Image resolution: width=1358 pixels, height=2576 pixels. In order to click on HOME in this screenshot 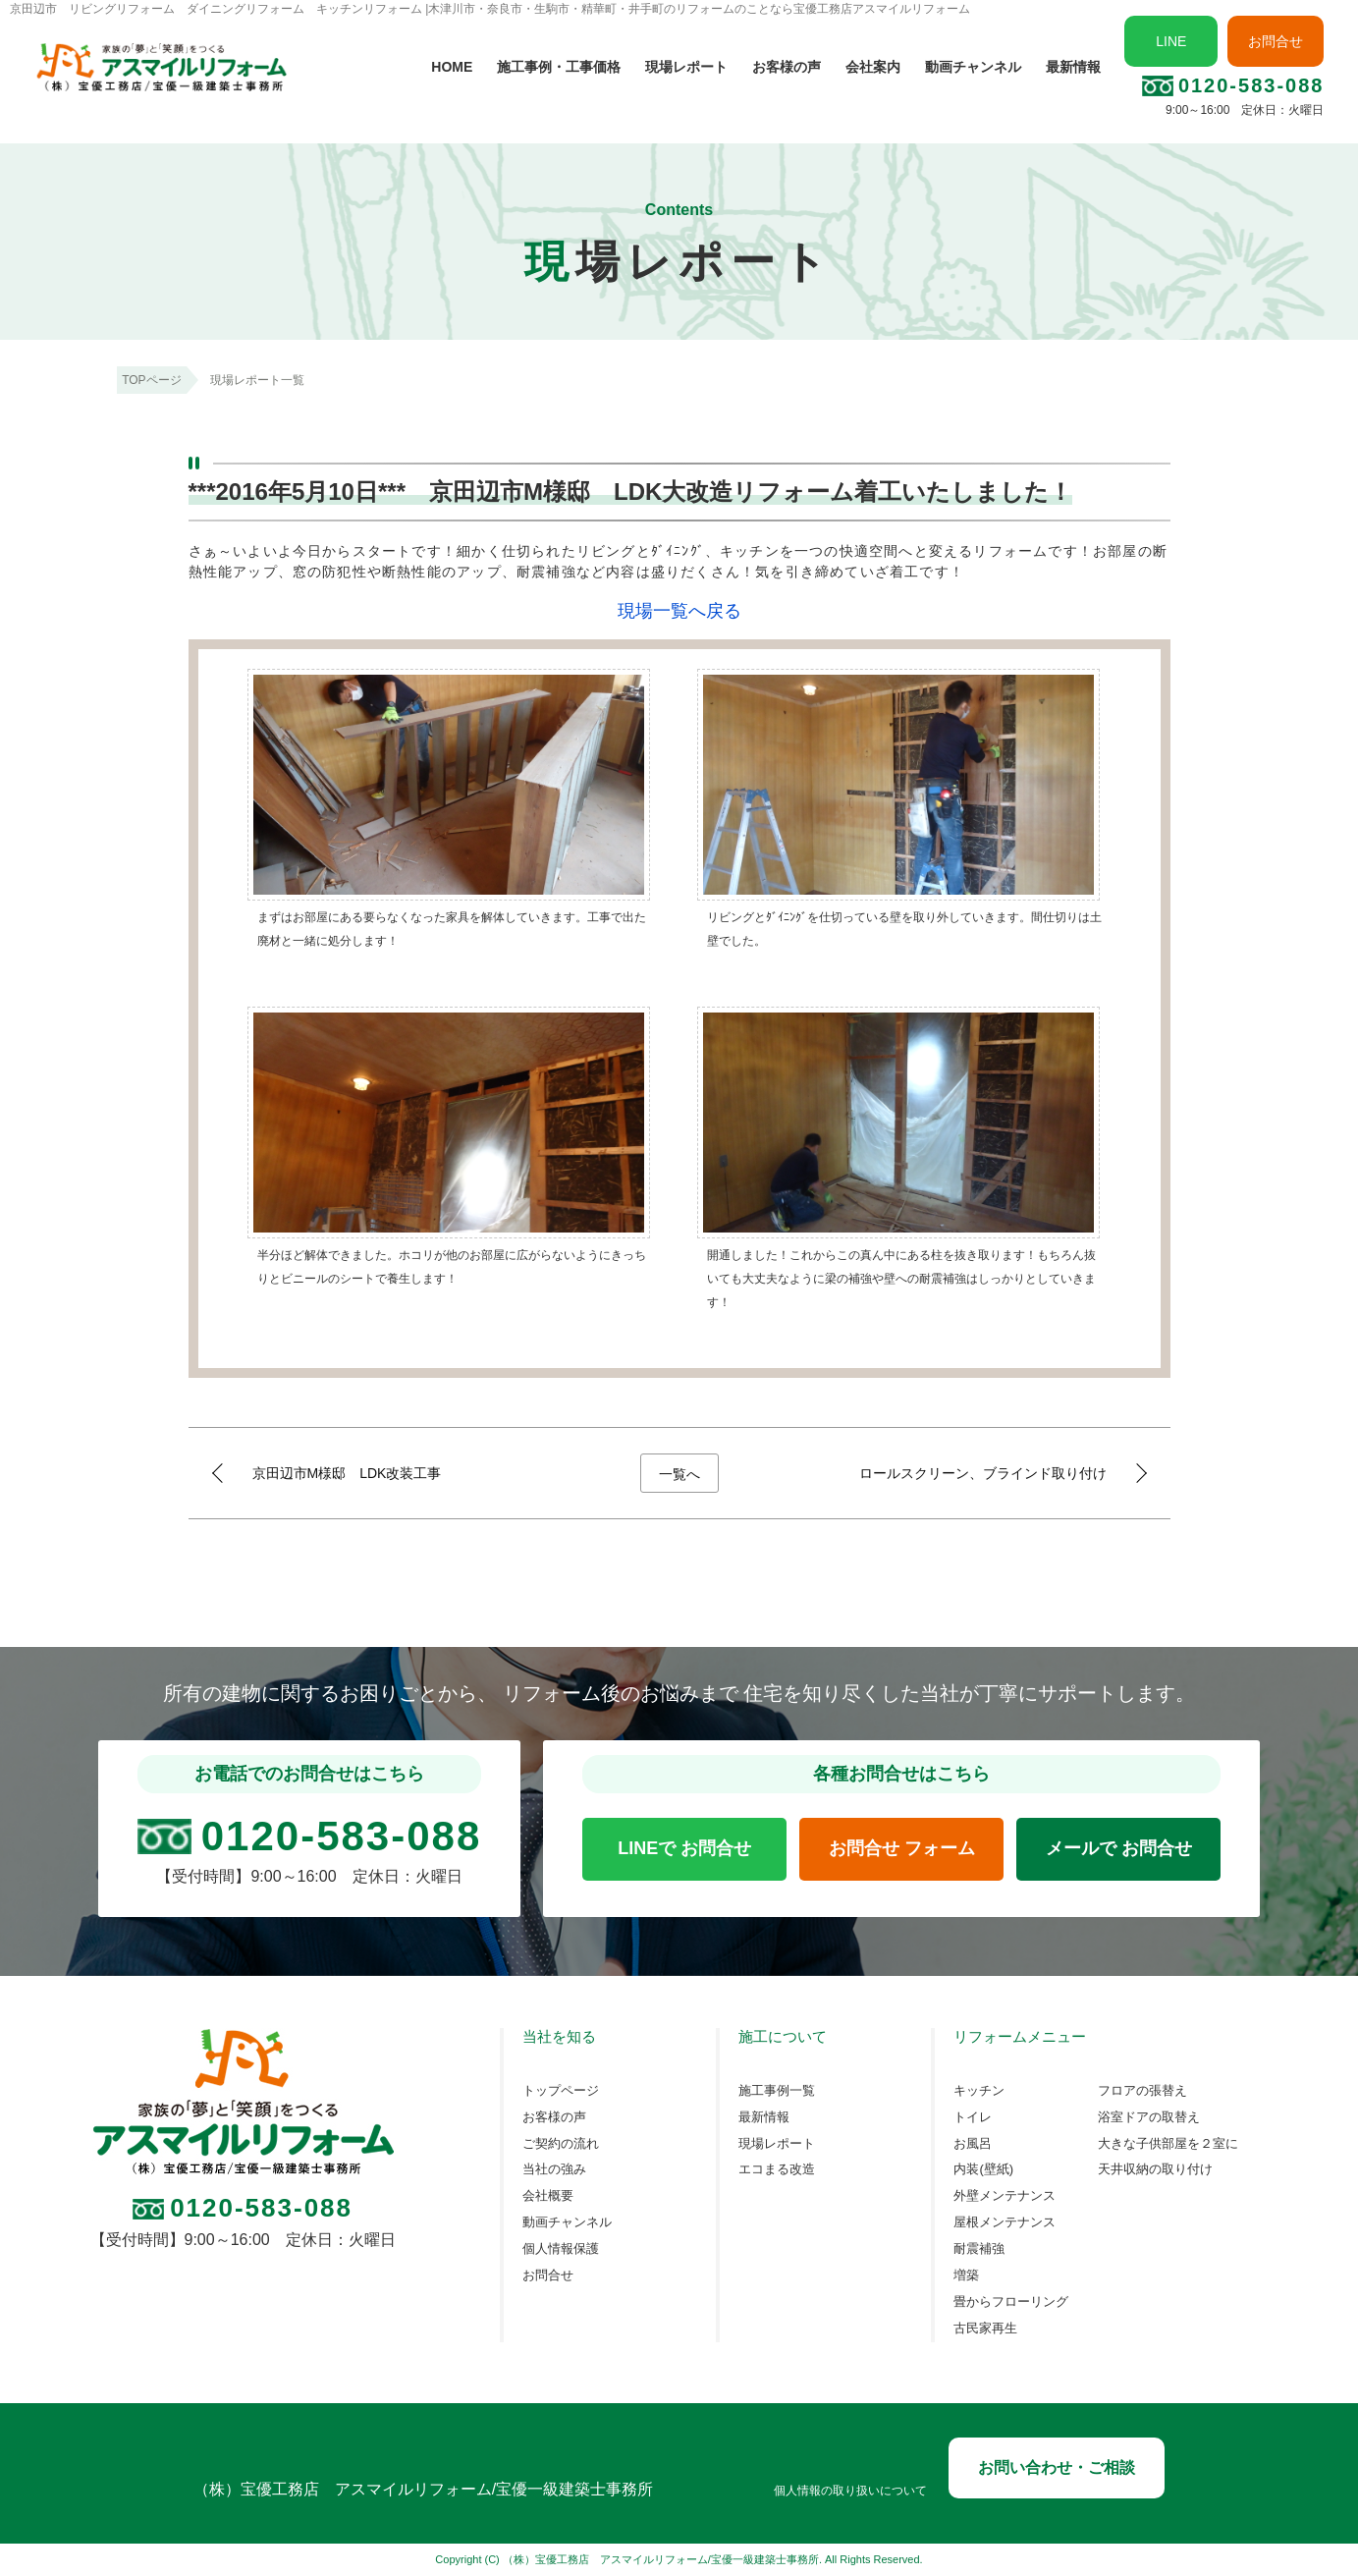, I will do `click(451, 67)`.